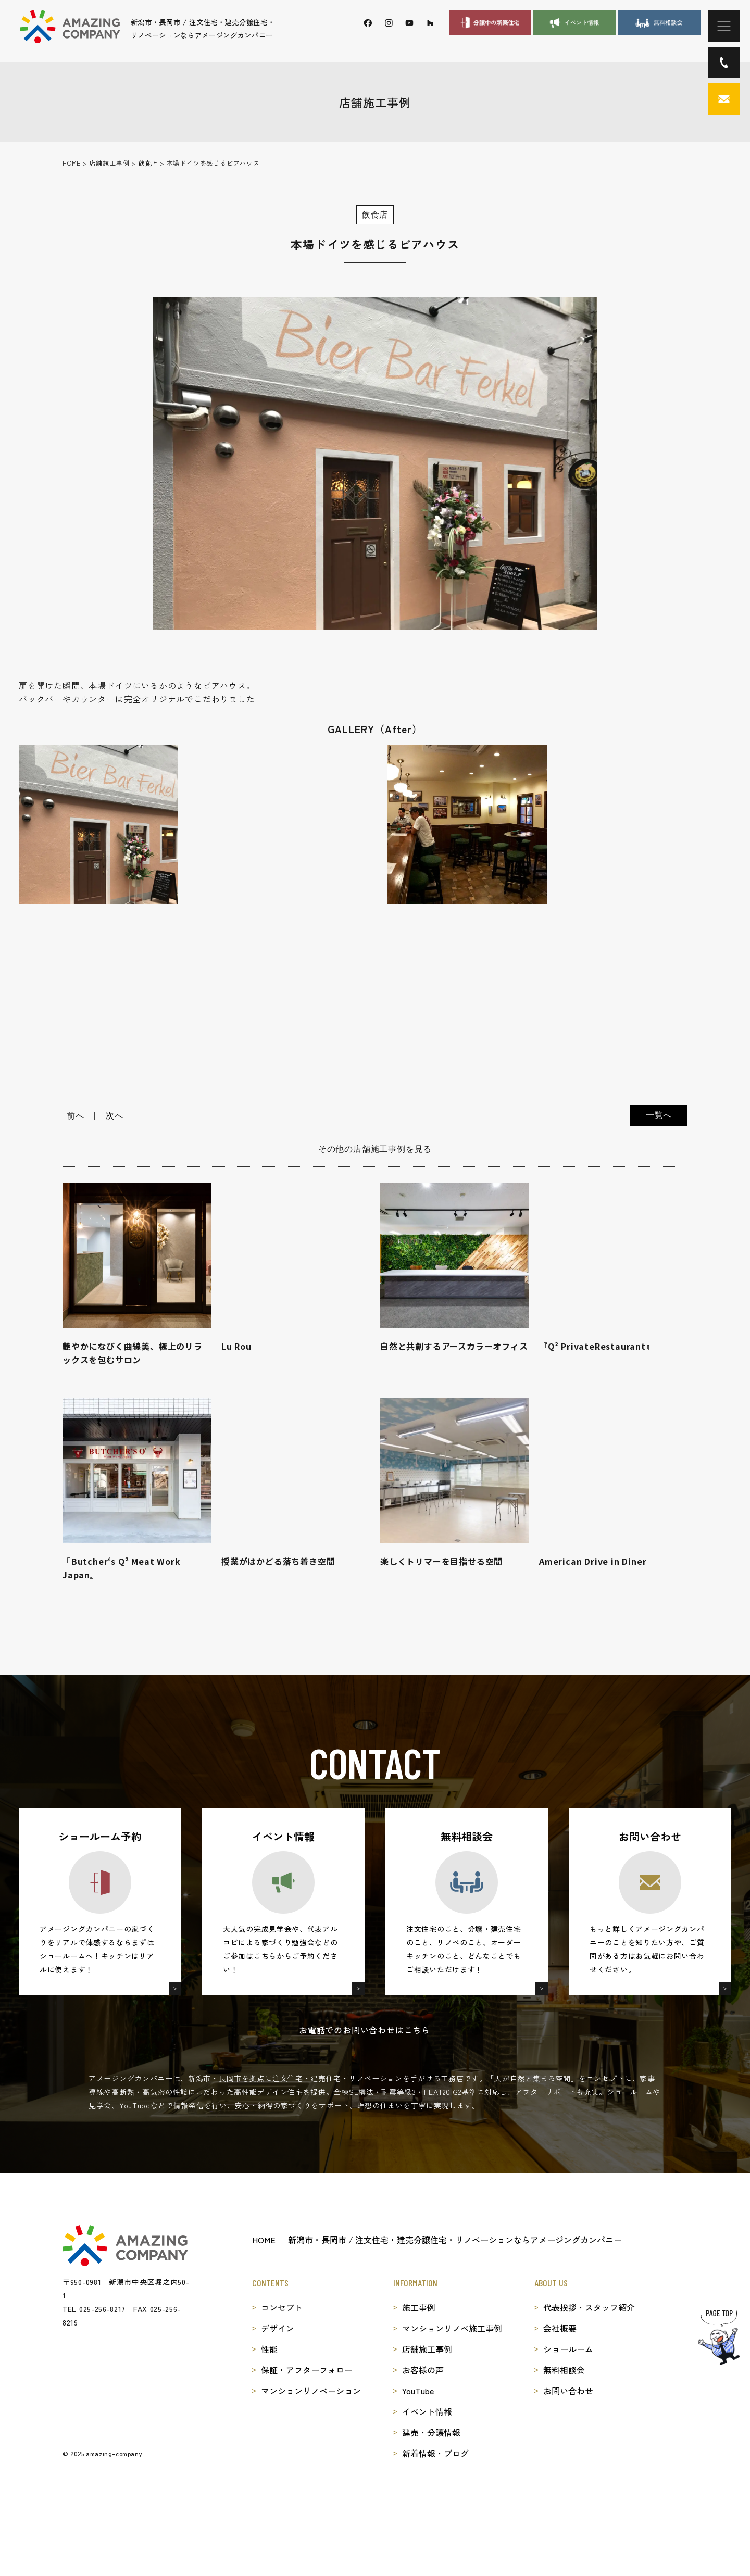 This screenshot has height=2576, width=750. I want to click on 性能, so click(269, 2349).